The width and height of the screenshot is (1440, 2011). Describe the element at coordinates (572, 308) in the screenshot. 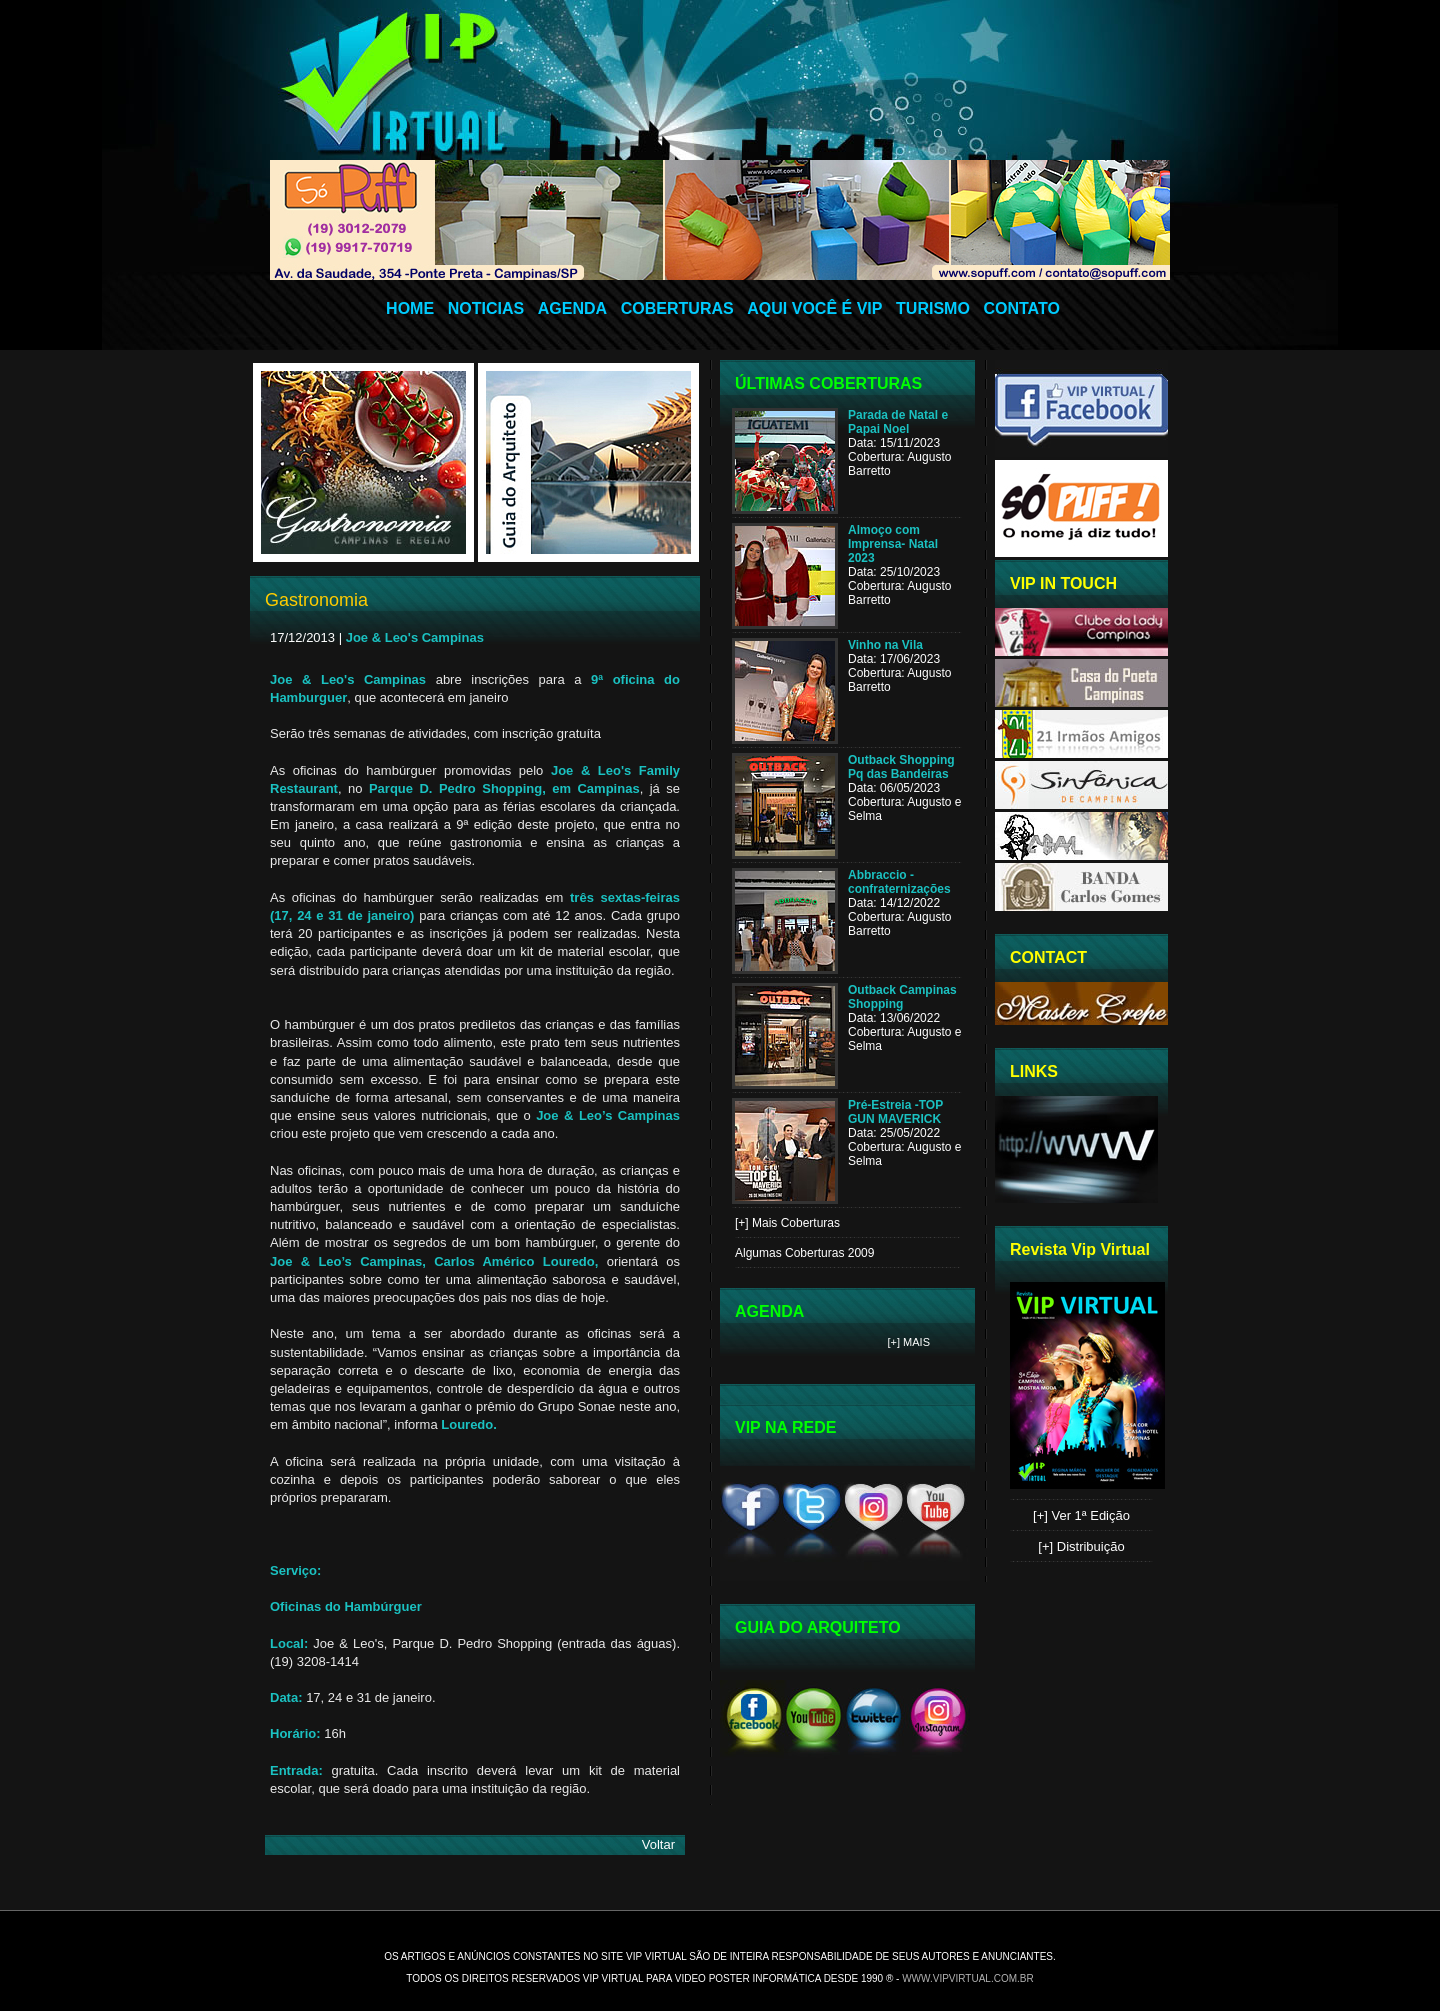

I see `AGENDA` at that location.